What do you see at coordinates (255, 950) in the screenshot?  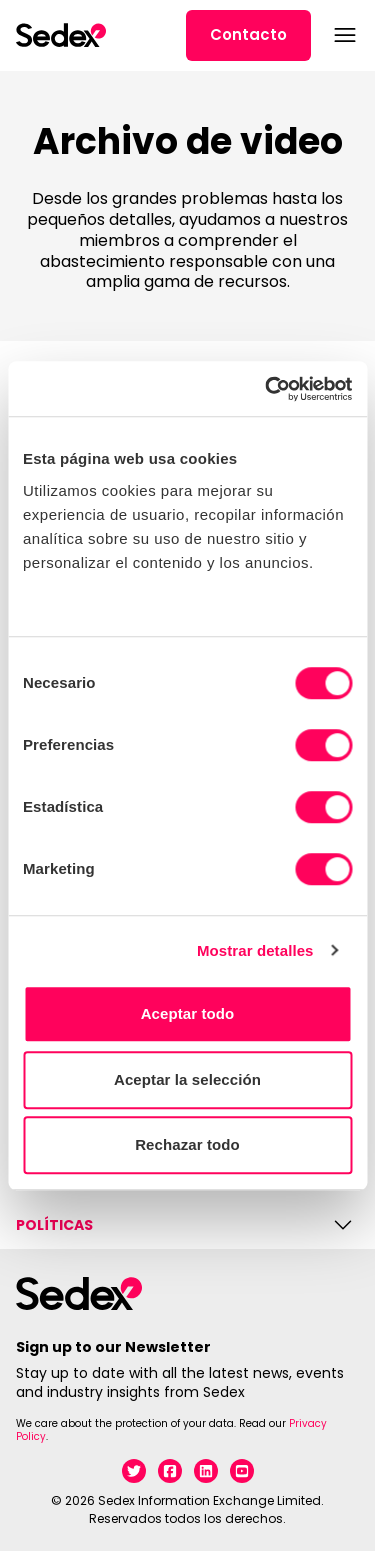 I see `Mostrar detalles` at bounding box center [255, 950].